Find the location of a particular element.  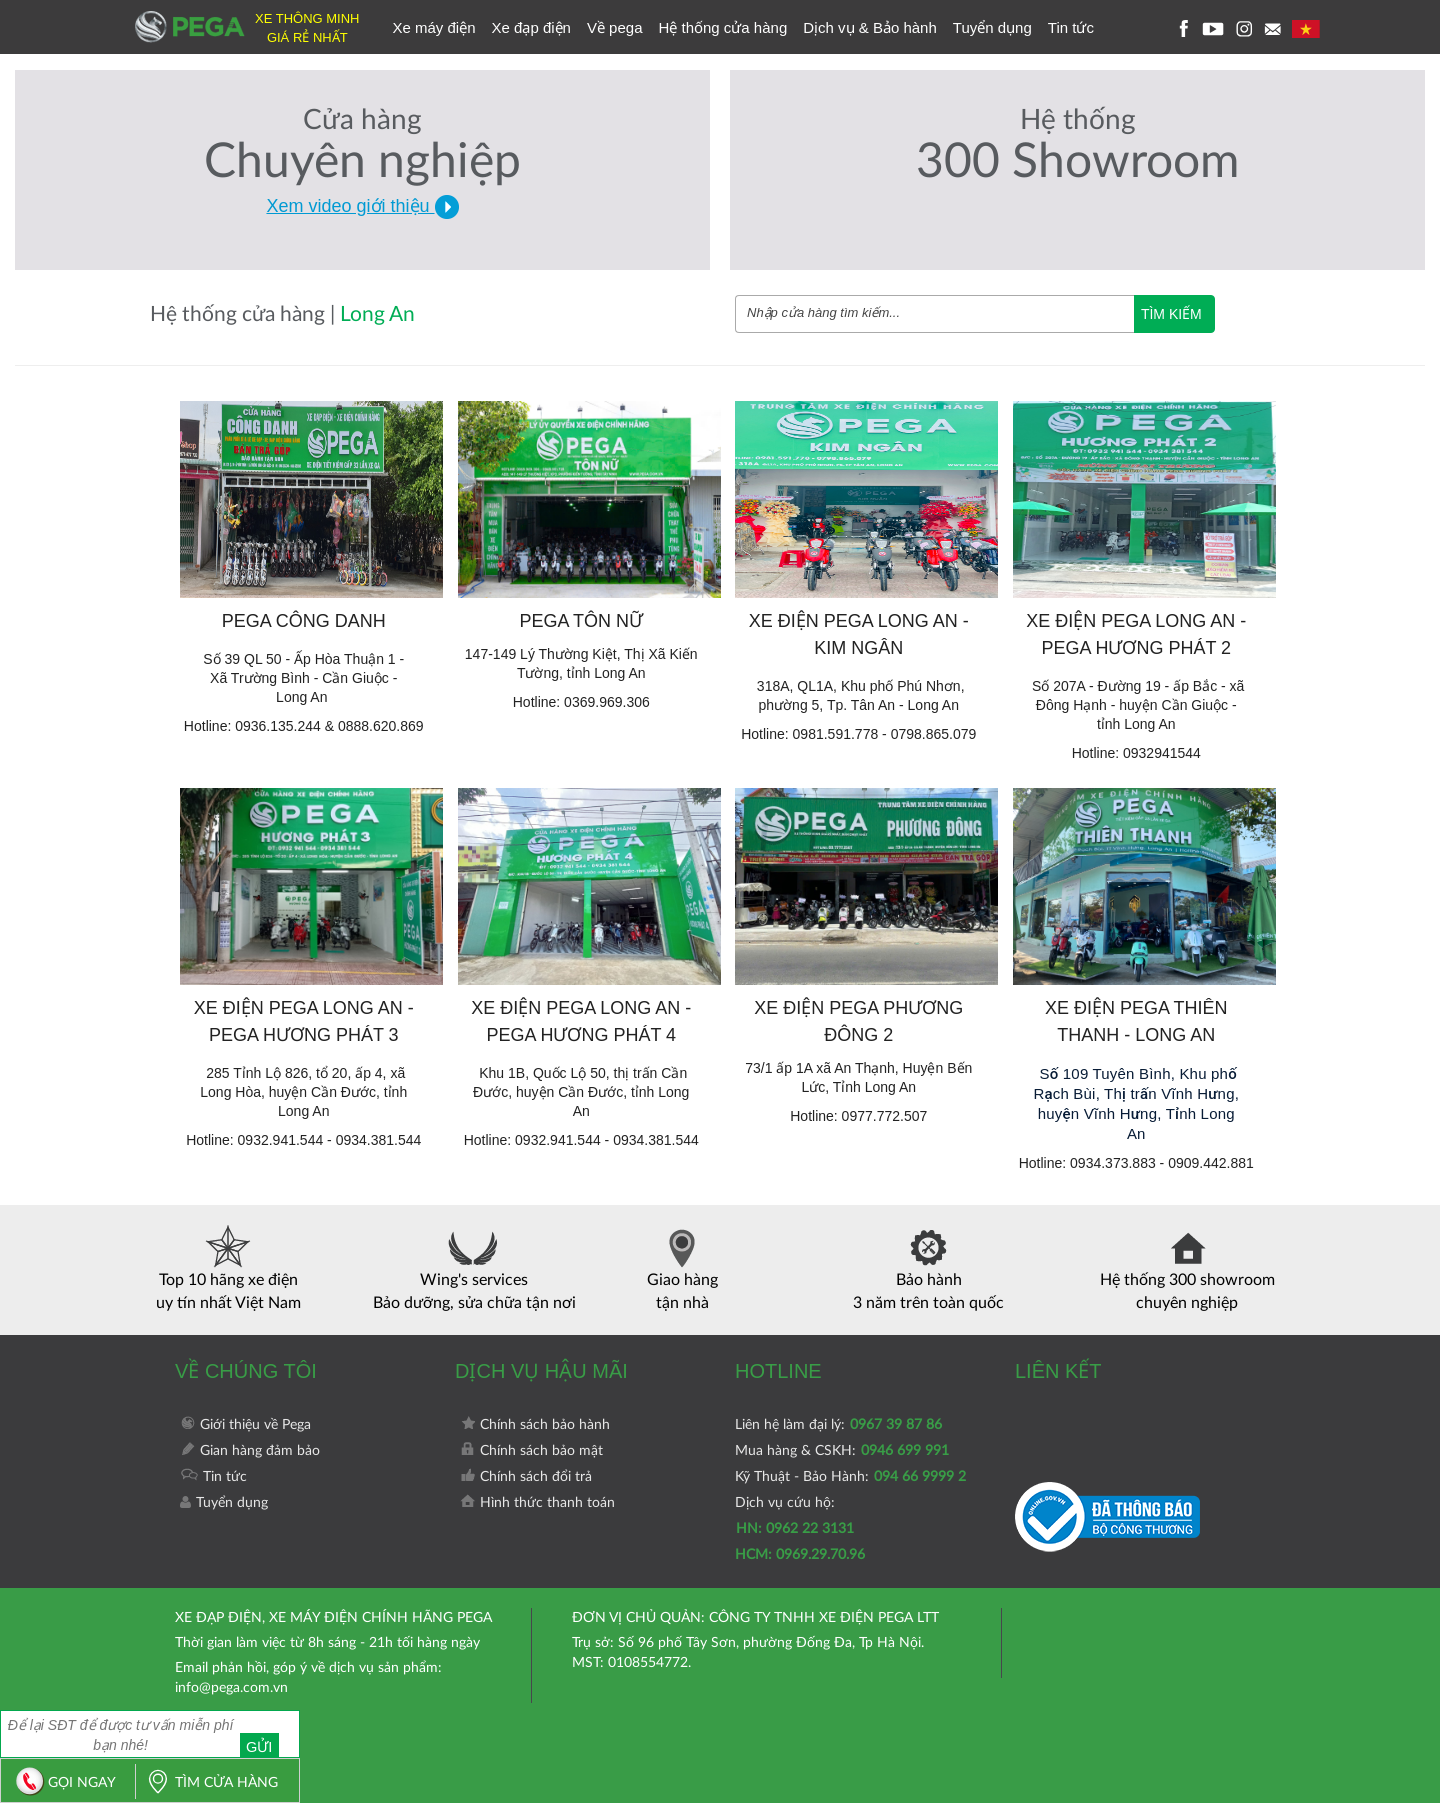

Xem video giới thiệu is located at coordinates (362, 206).